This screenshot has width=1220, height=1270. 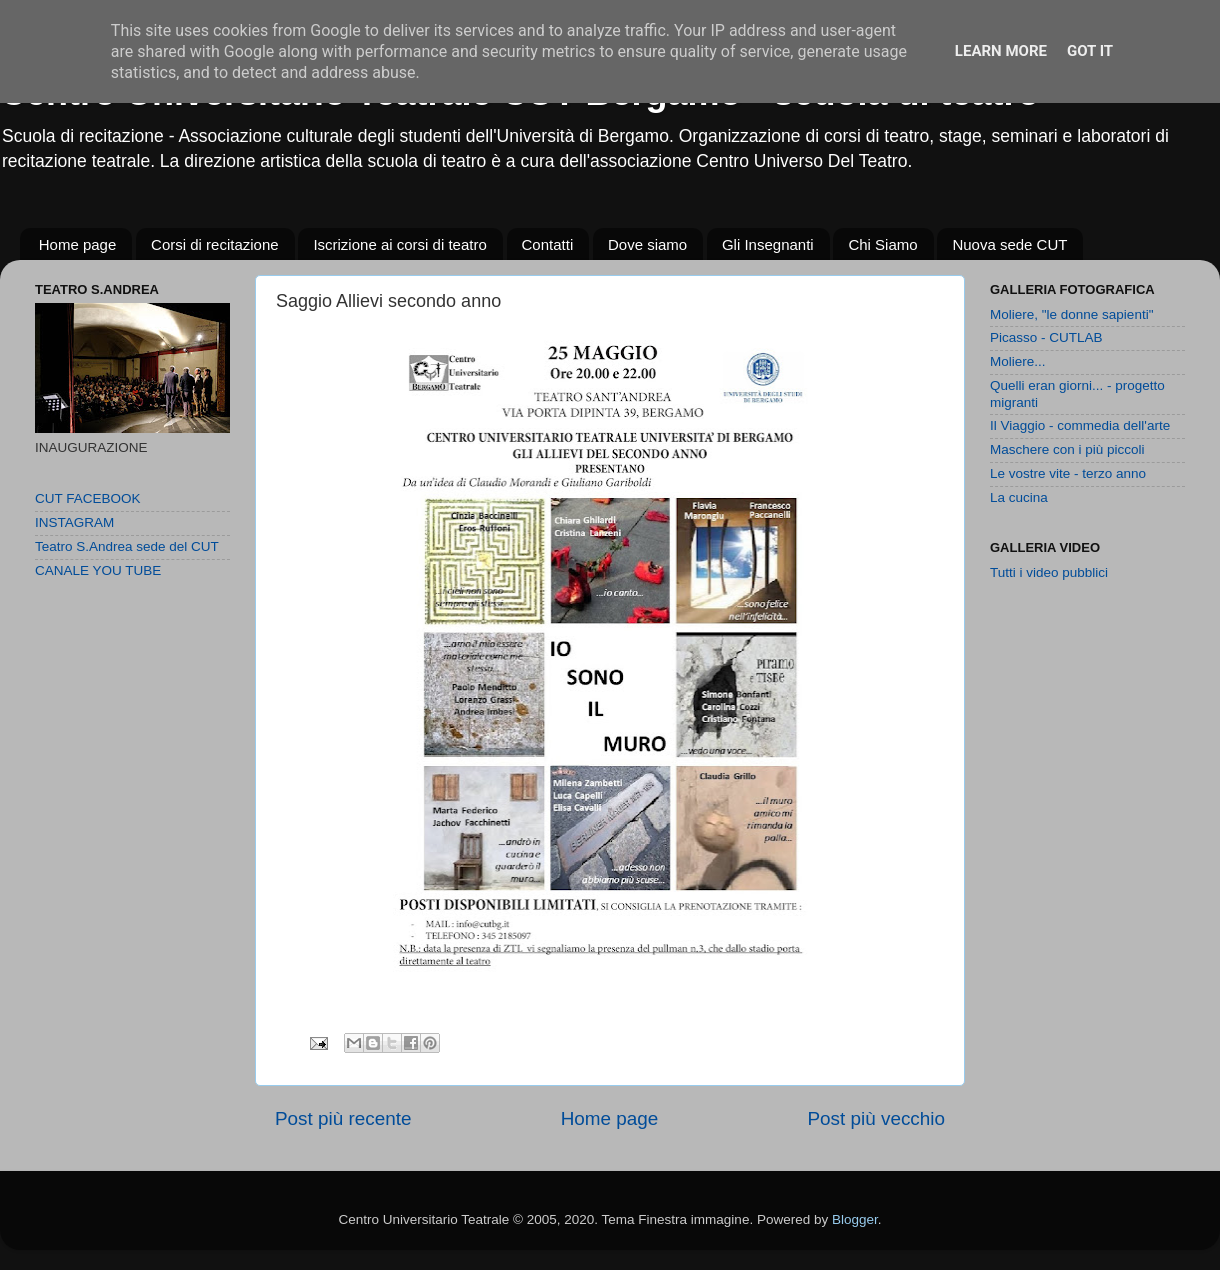 What do you see at coordinates (855, 1219) in the screenshot?
I see `Blogger` at bounding box center [855, 1219].